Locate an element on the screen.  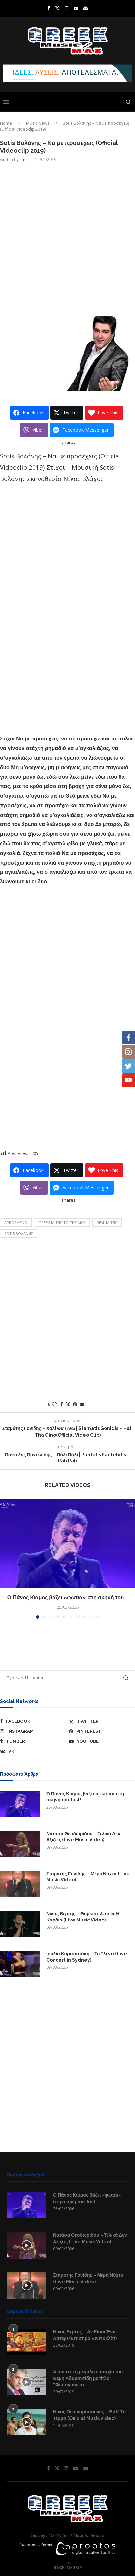
Ο Πάνος Κιάμος βάζει «φωτιά» στη σκηνή του Just! is located at coordinates (85, 1797).